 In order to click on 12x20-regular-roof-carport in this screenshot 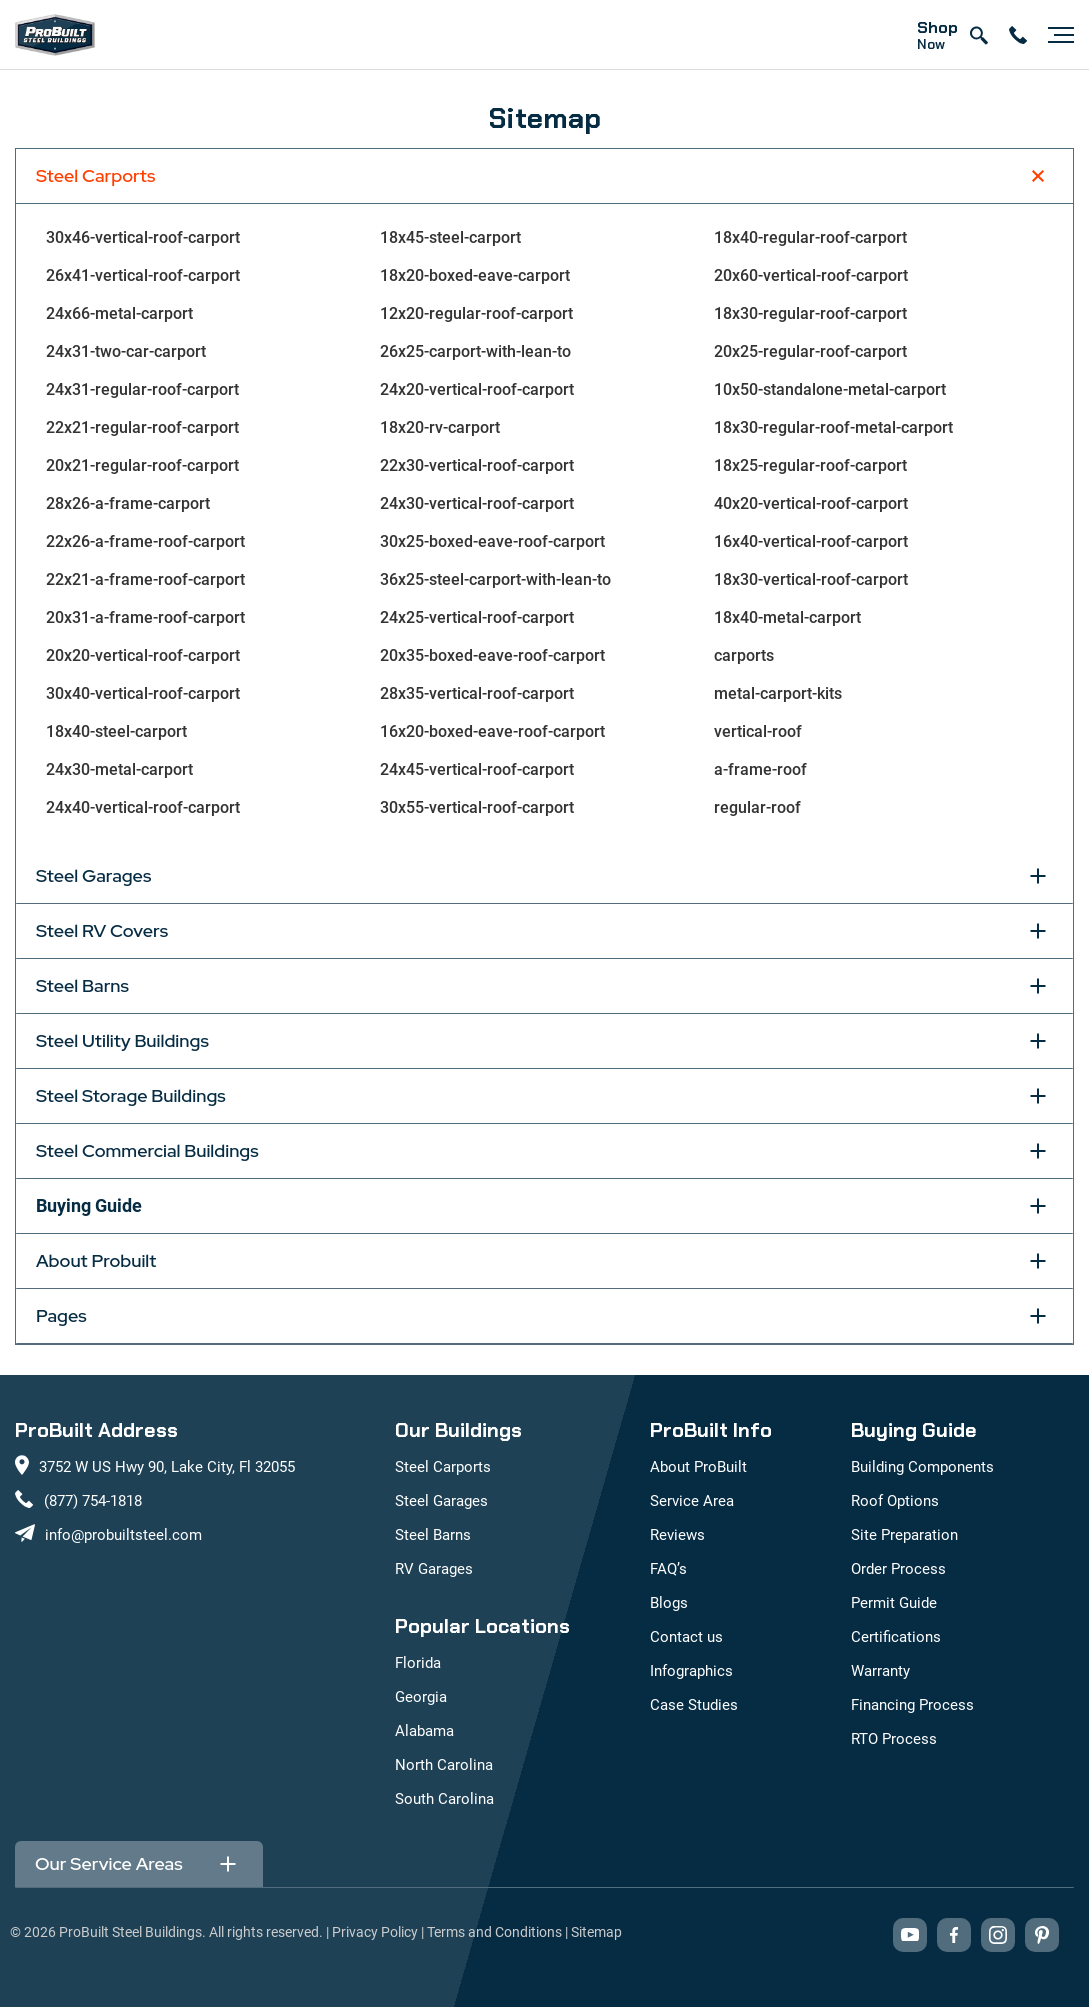, I will do `click(476, 313)`.